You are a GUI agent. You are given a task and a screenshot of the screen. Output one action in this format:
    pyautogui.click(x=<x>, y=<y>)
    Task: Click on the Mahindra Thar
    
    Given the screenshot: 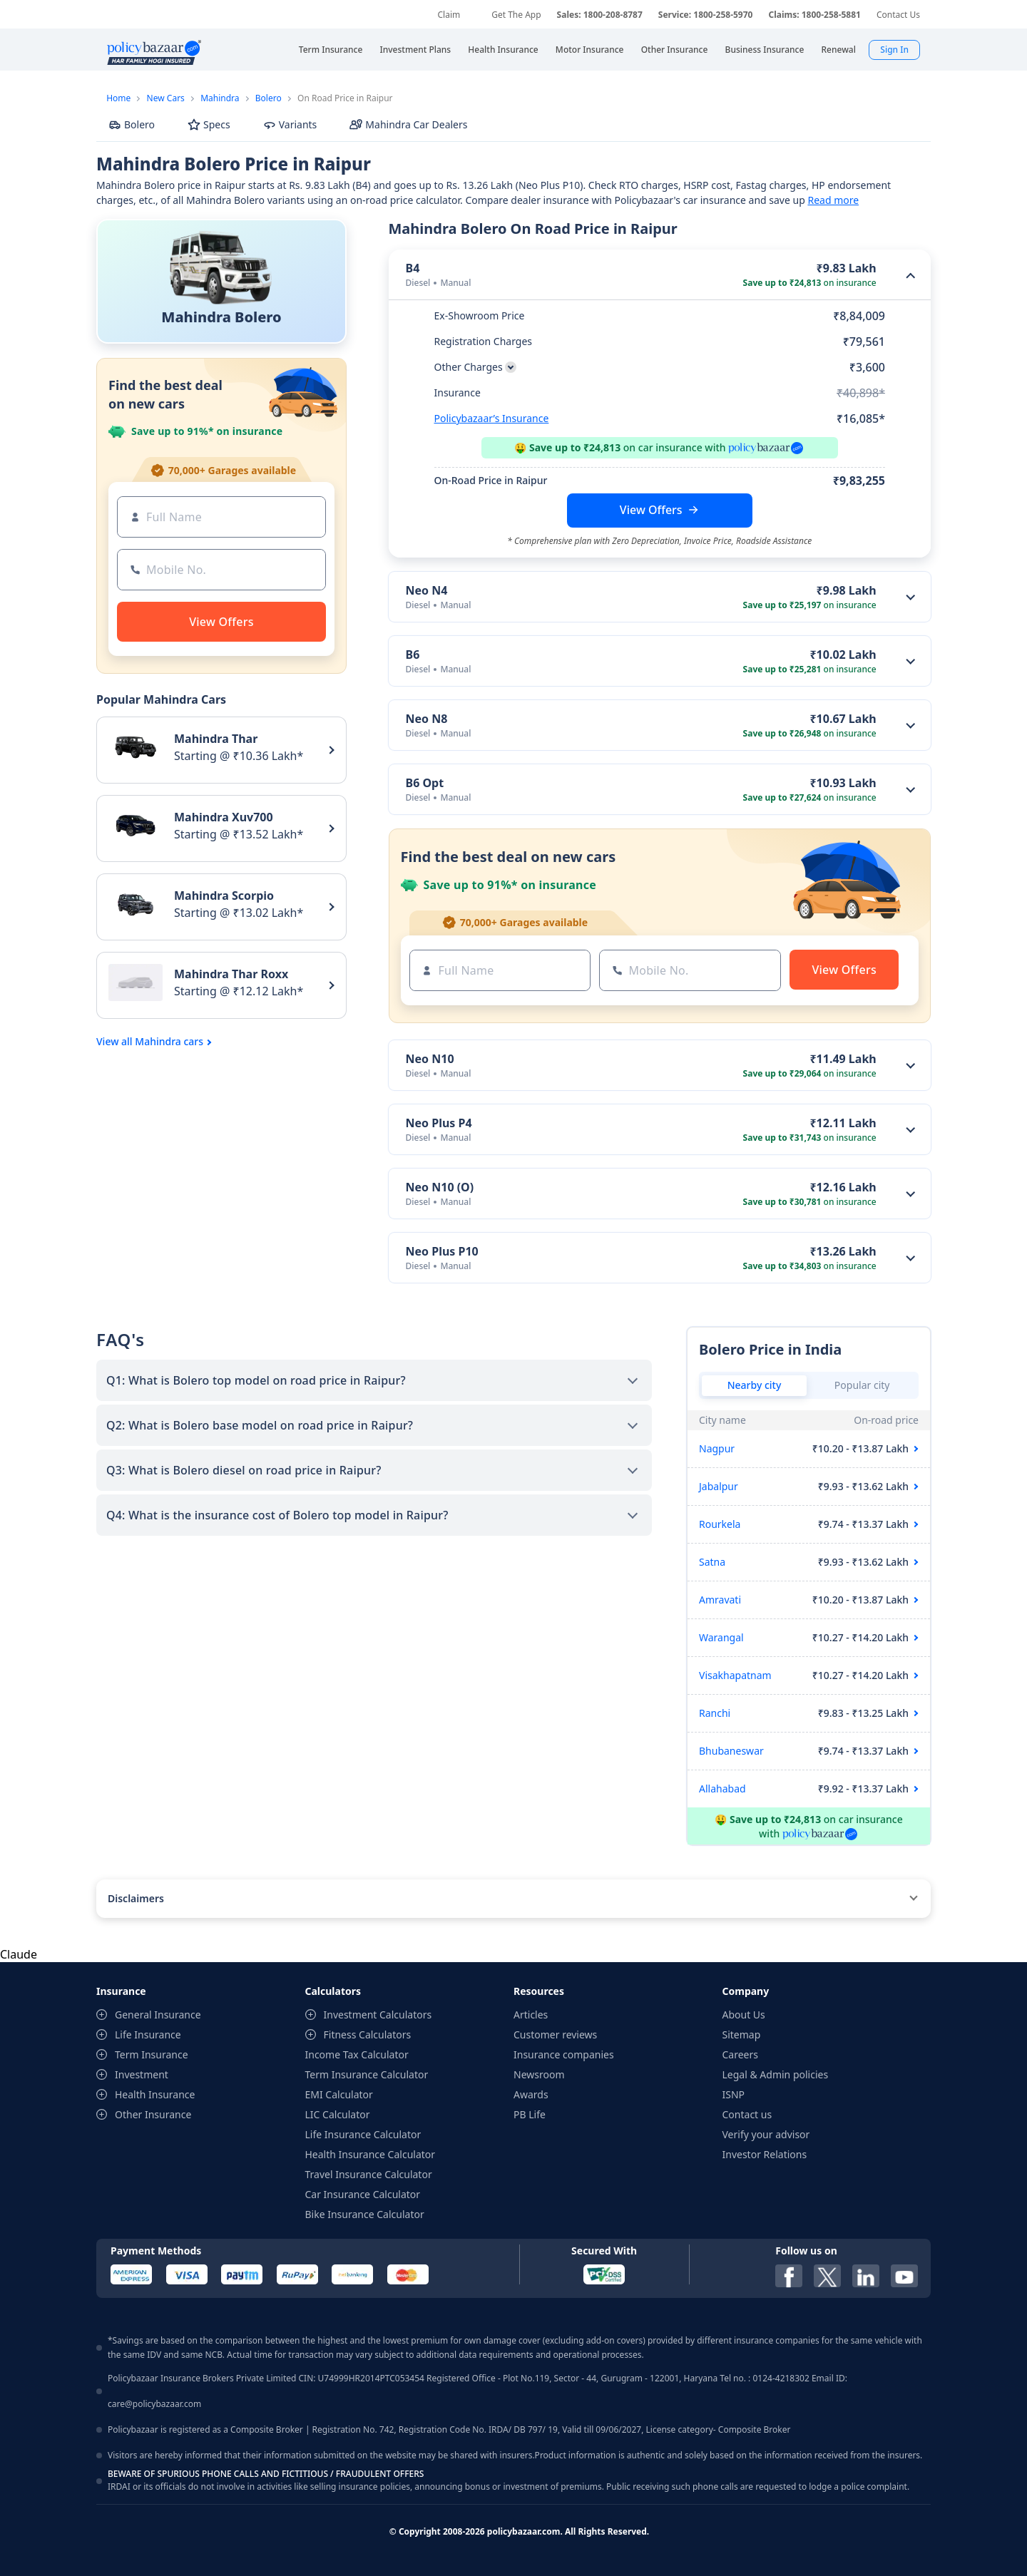 What is the action you would take?
    pyautogui.click(x=215, y=738)
    